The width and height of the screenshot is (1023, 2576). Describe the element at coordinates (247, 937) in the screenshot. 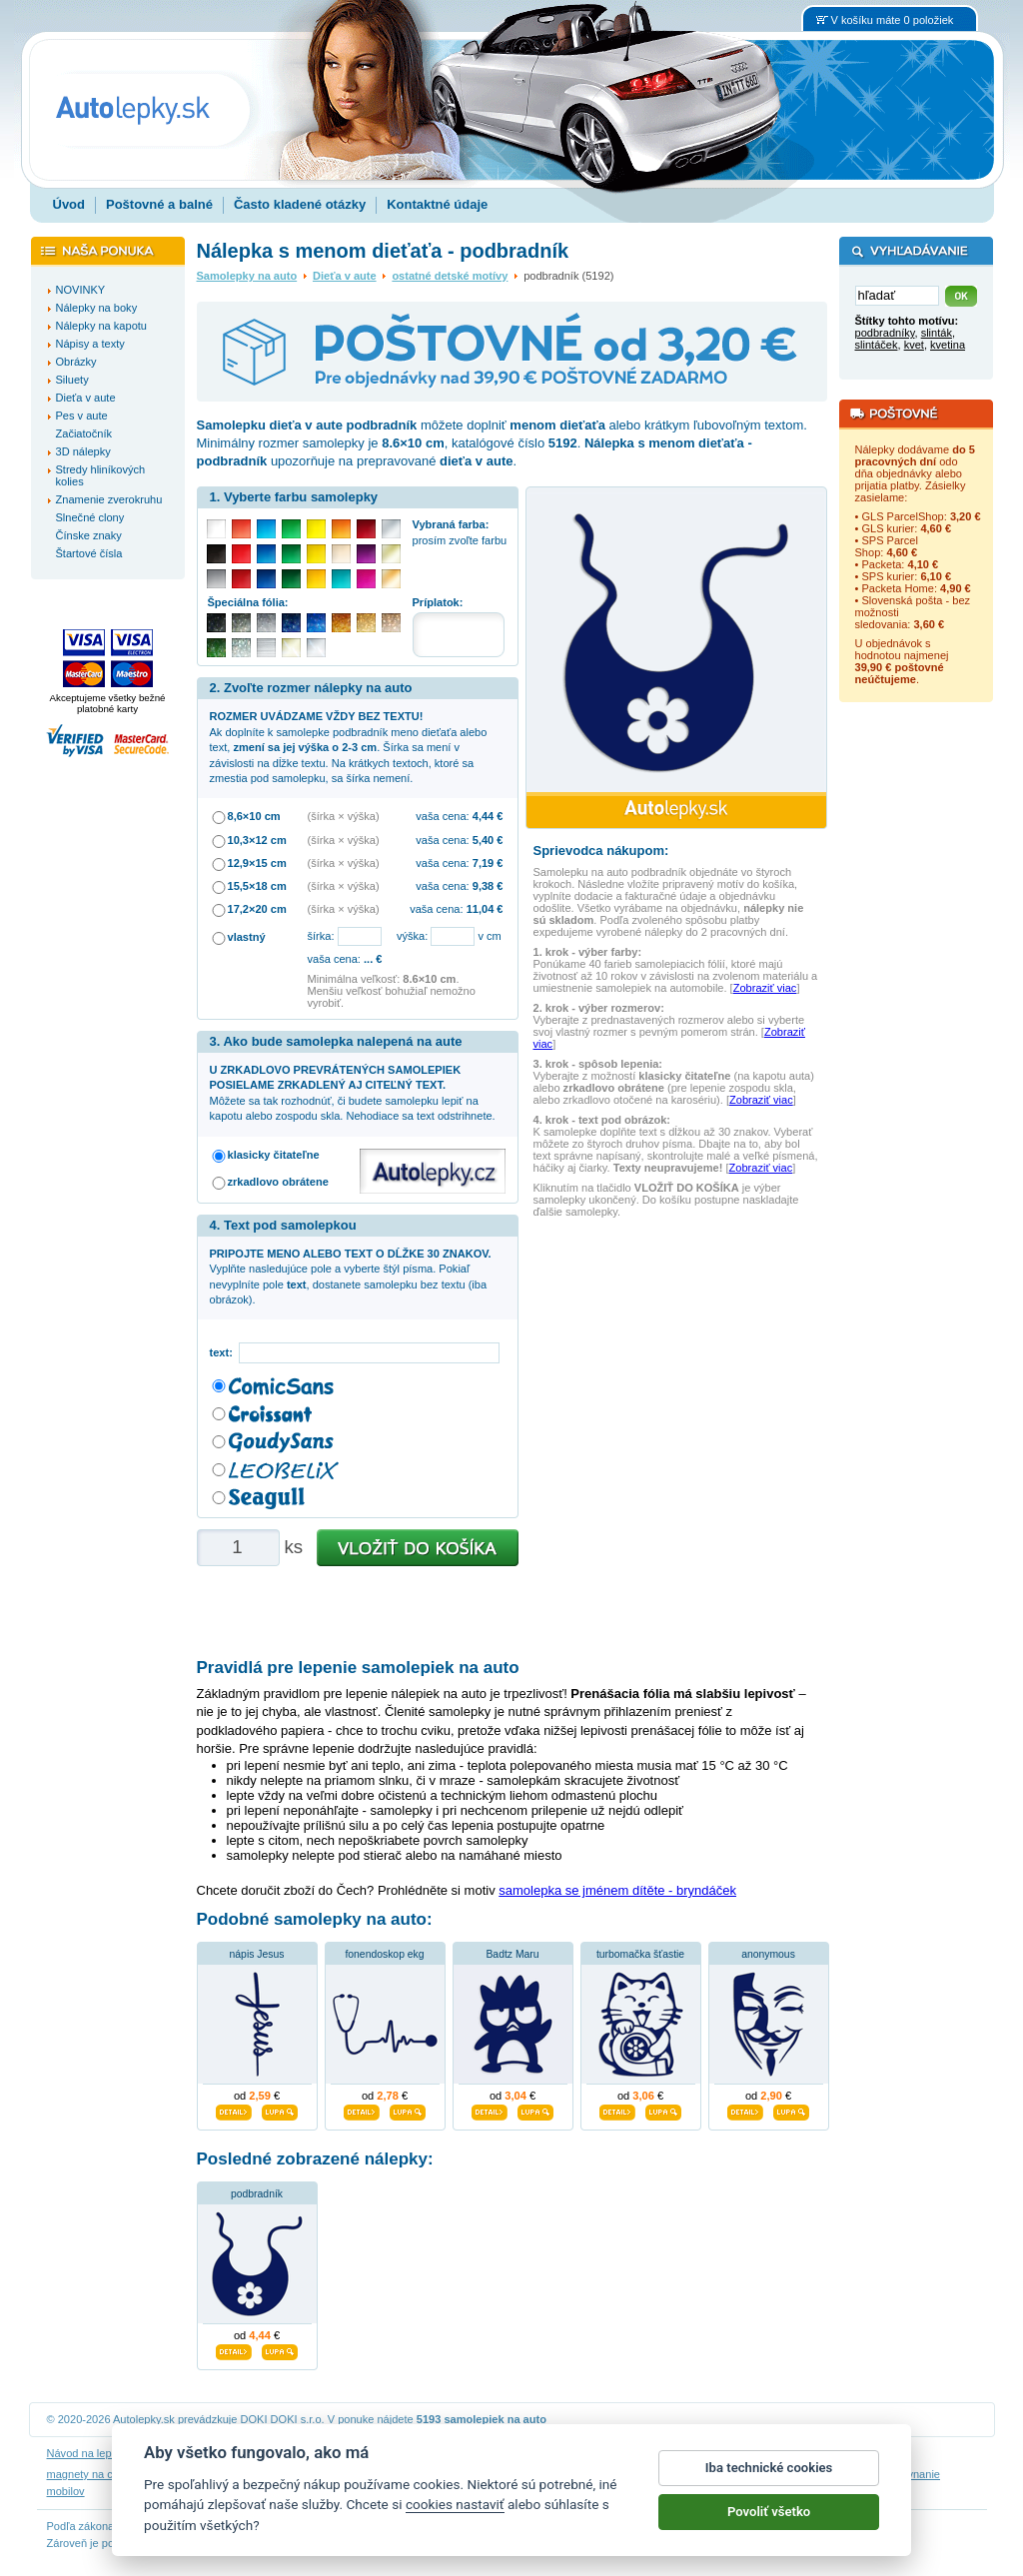

I see `vlastný` at that location.